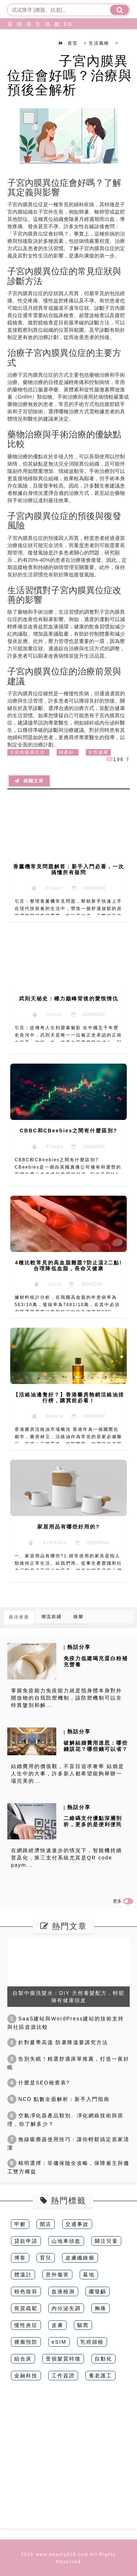 This screenshot has height=2576, width=137. Describe the element at coordinates (57, 2325) in the screenshot. I see `皮膚` at that location.